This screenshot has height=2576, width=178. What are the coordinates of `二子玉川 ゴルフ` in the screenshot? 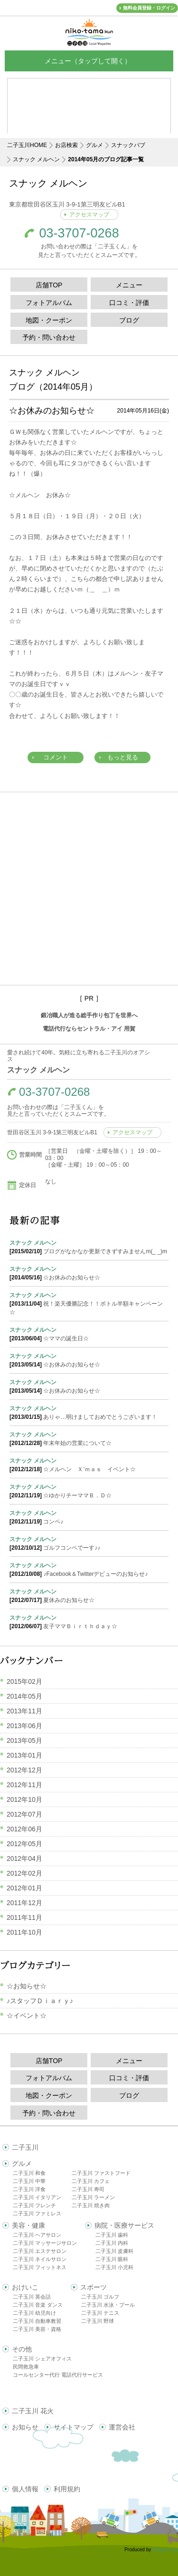 It's located at (100, 2297).